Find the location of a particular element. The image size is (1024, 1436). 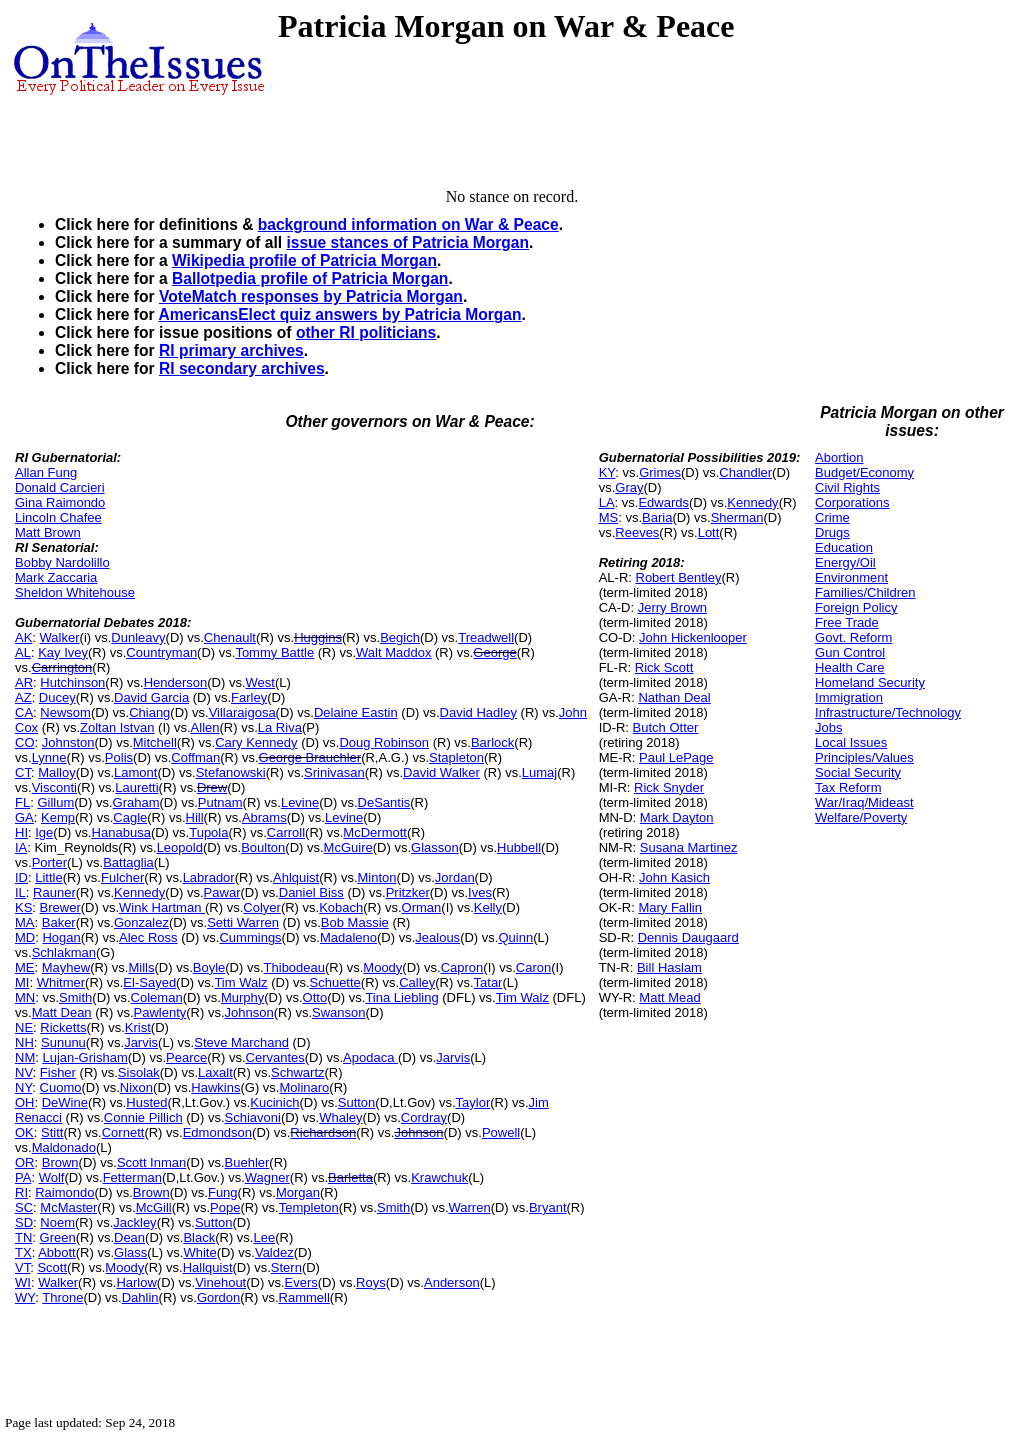

Whaley is located at coordinates (340, 1117).